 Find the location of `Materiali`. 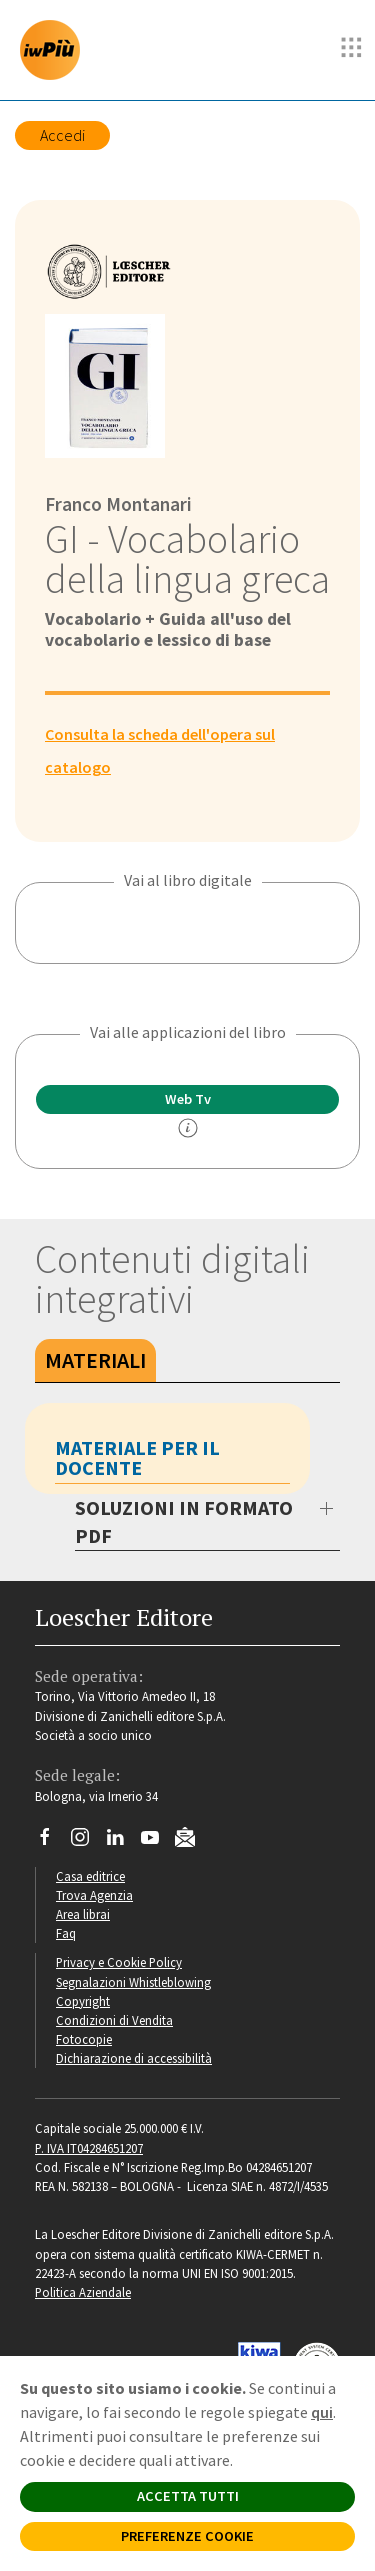

Materiali is located at coordinates (95, 1360).